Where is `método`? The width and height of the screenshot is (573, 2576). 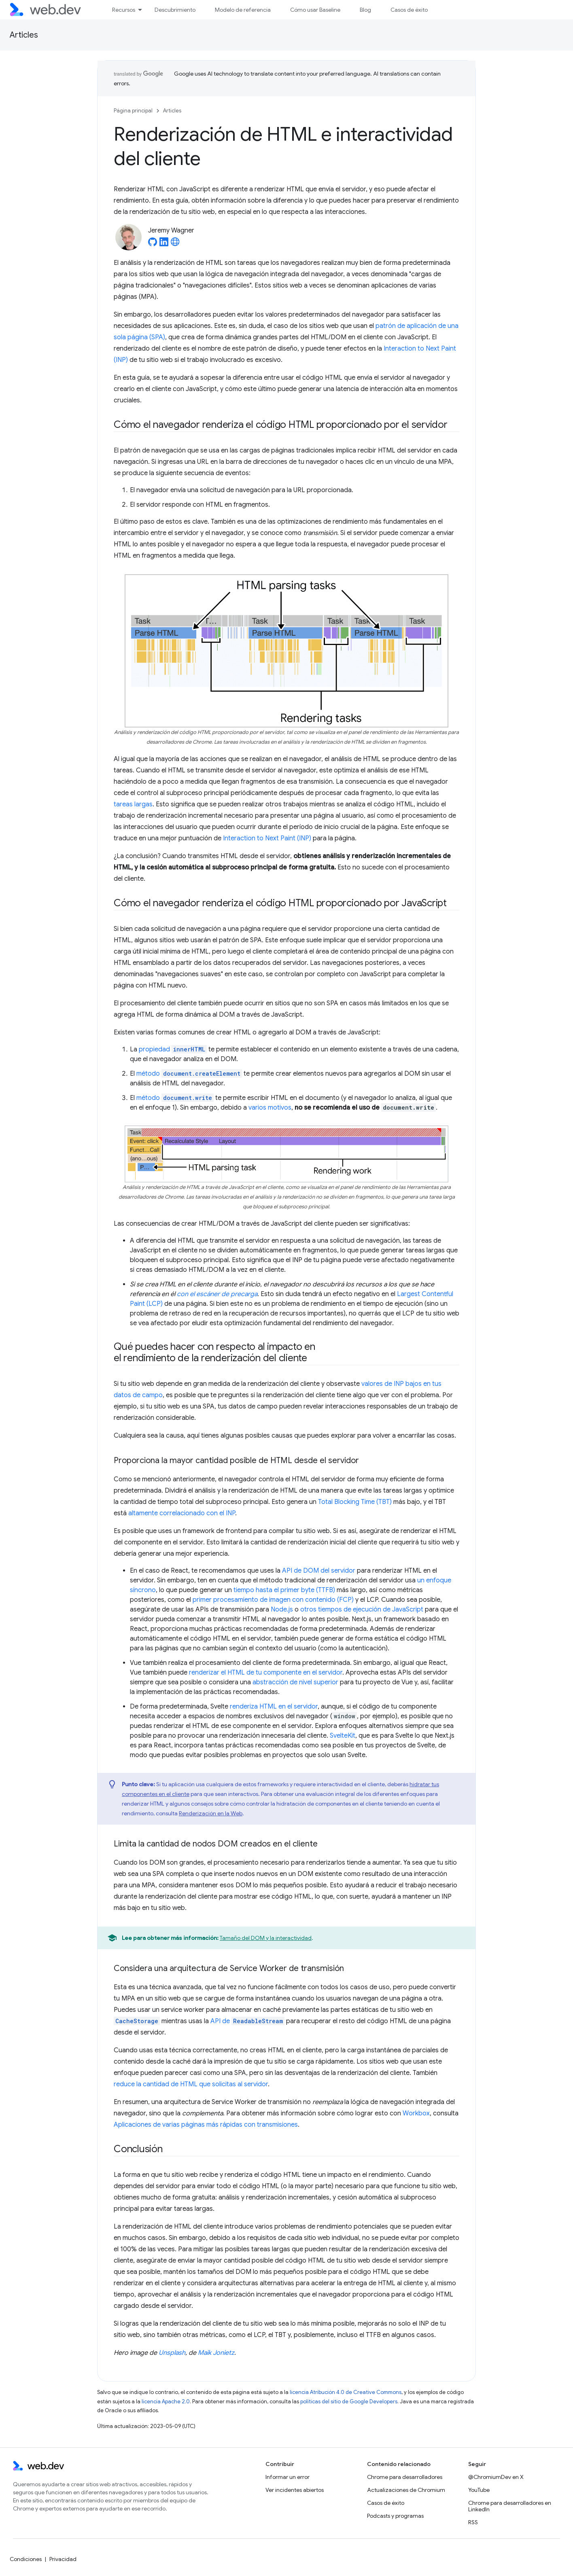
método is located at coordinates (189, 1074).